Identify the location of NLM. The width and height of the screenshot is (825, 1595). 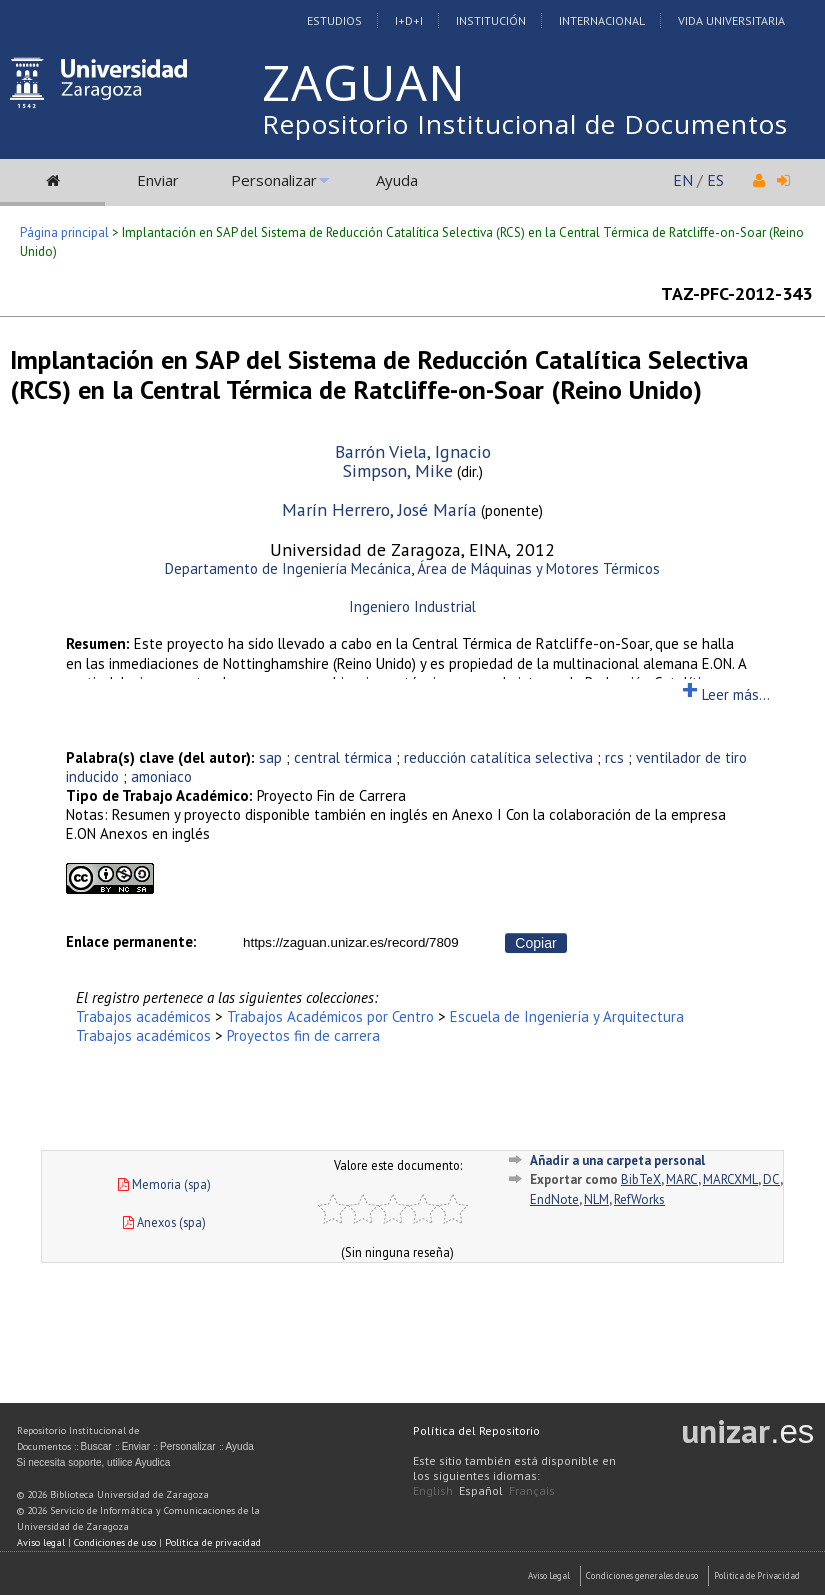
(596, 1199).